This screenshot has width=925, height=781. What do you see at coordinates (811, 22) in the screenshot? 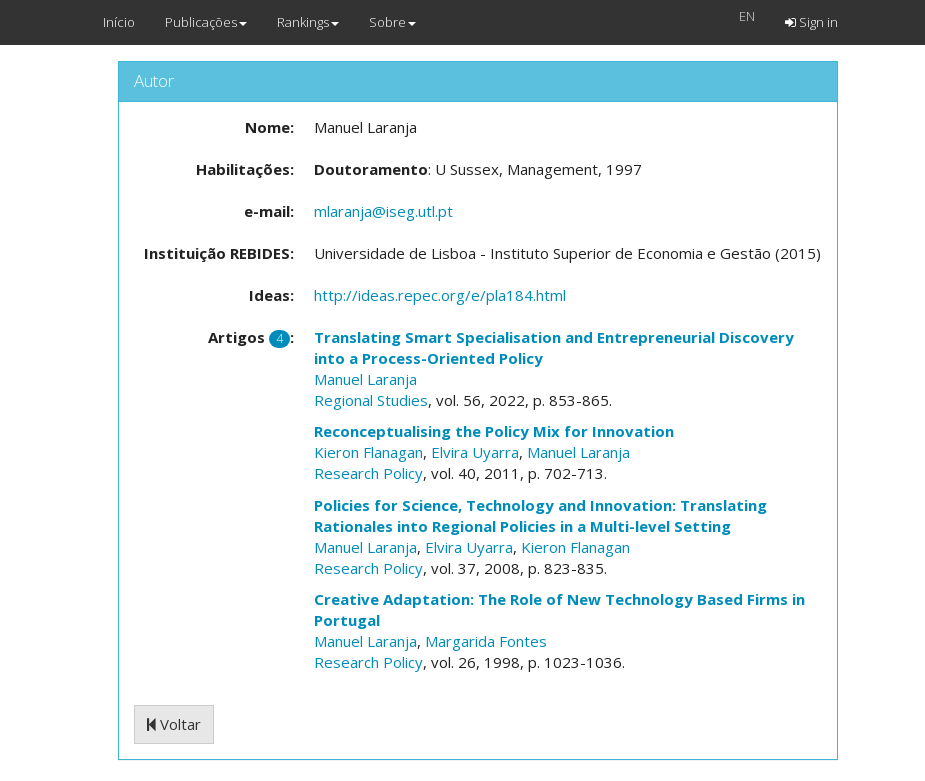
I see `Sign in` at bounding box center [811, 22].